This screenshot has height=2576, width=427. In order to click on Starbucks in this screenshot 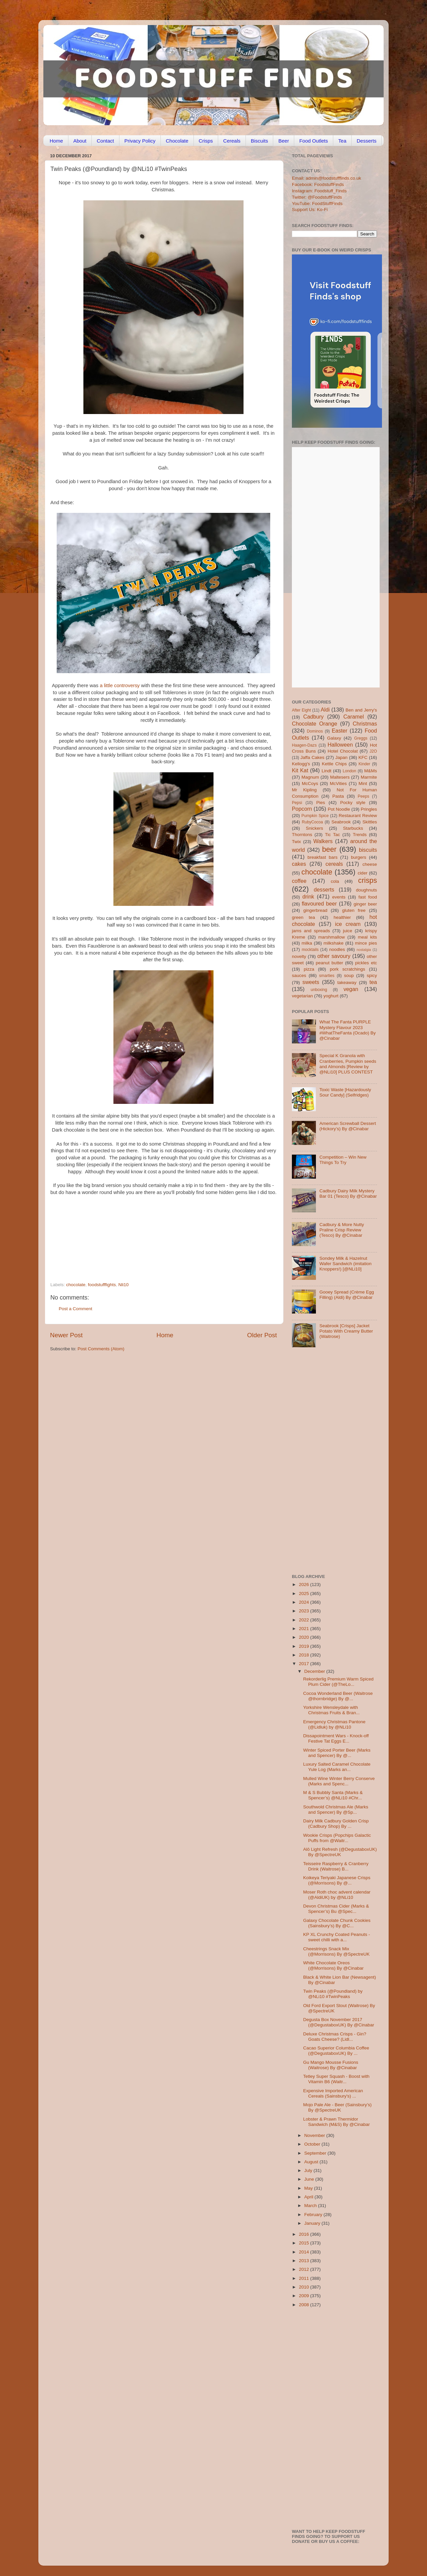, I will do `click(353, 828)`.